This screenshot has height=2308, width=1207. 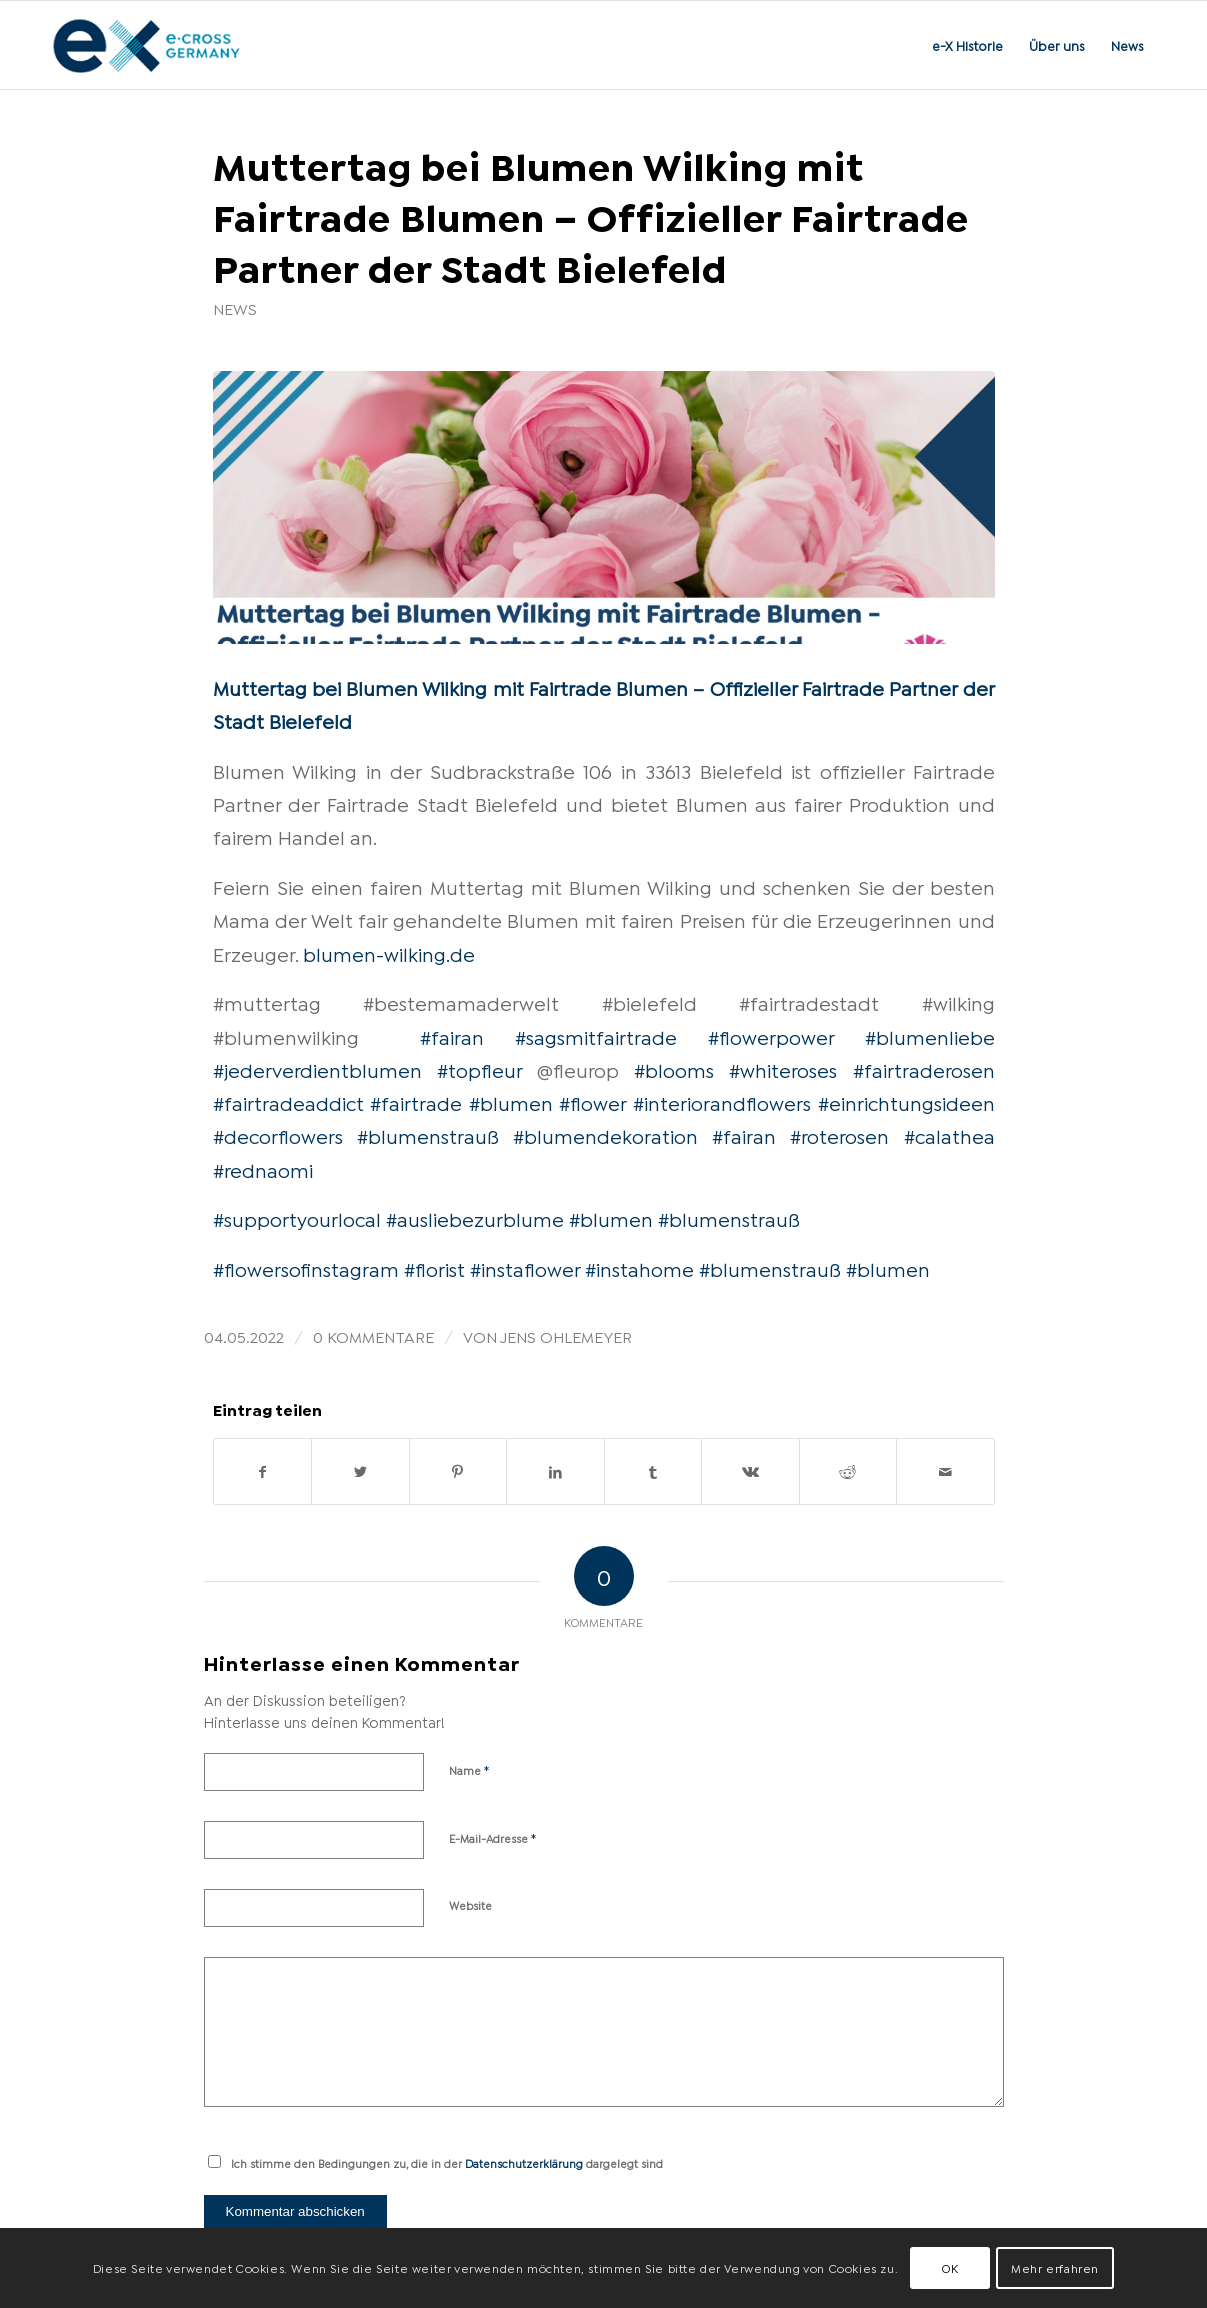 What do you see at coordinates (288, 1102) in the screenshot?
I see `#fairtradeaddict` at bounding box center [288, 1102].